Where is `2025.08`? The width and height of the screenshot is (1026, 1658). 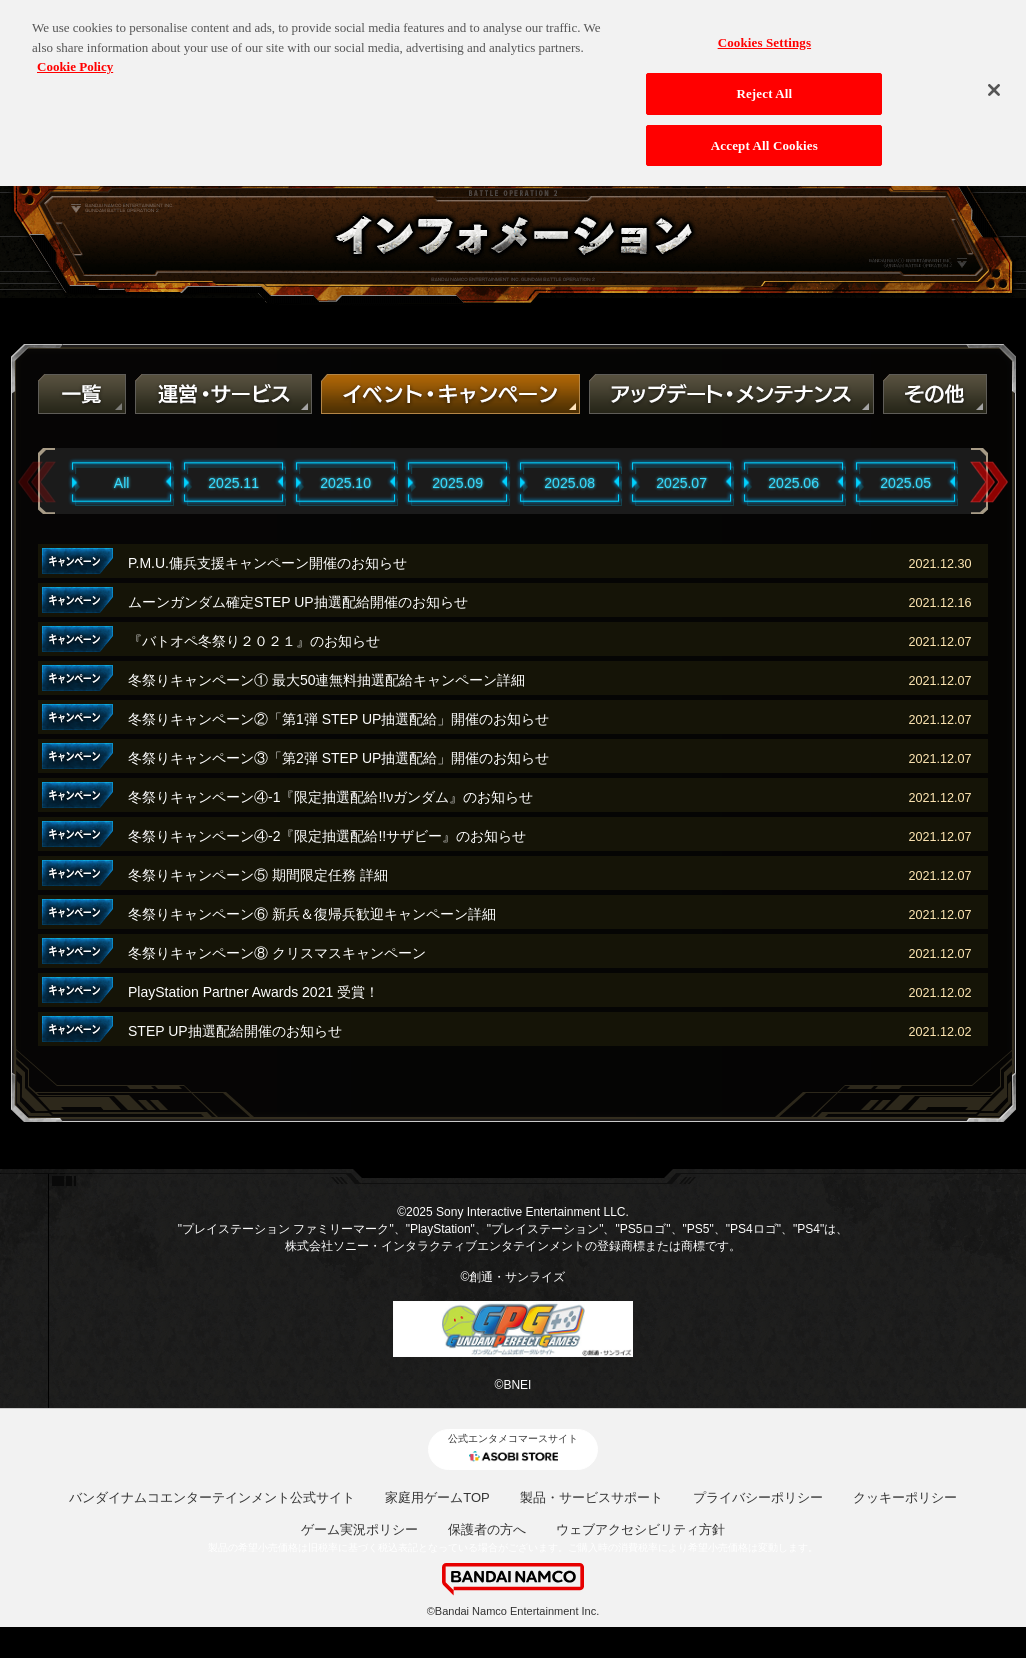 2025.08 is located at coordinates (569, 483).